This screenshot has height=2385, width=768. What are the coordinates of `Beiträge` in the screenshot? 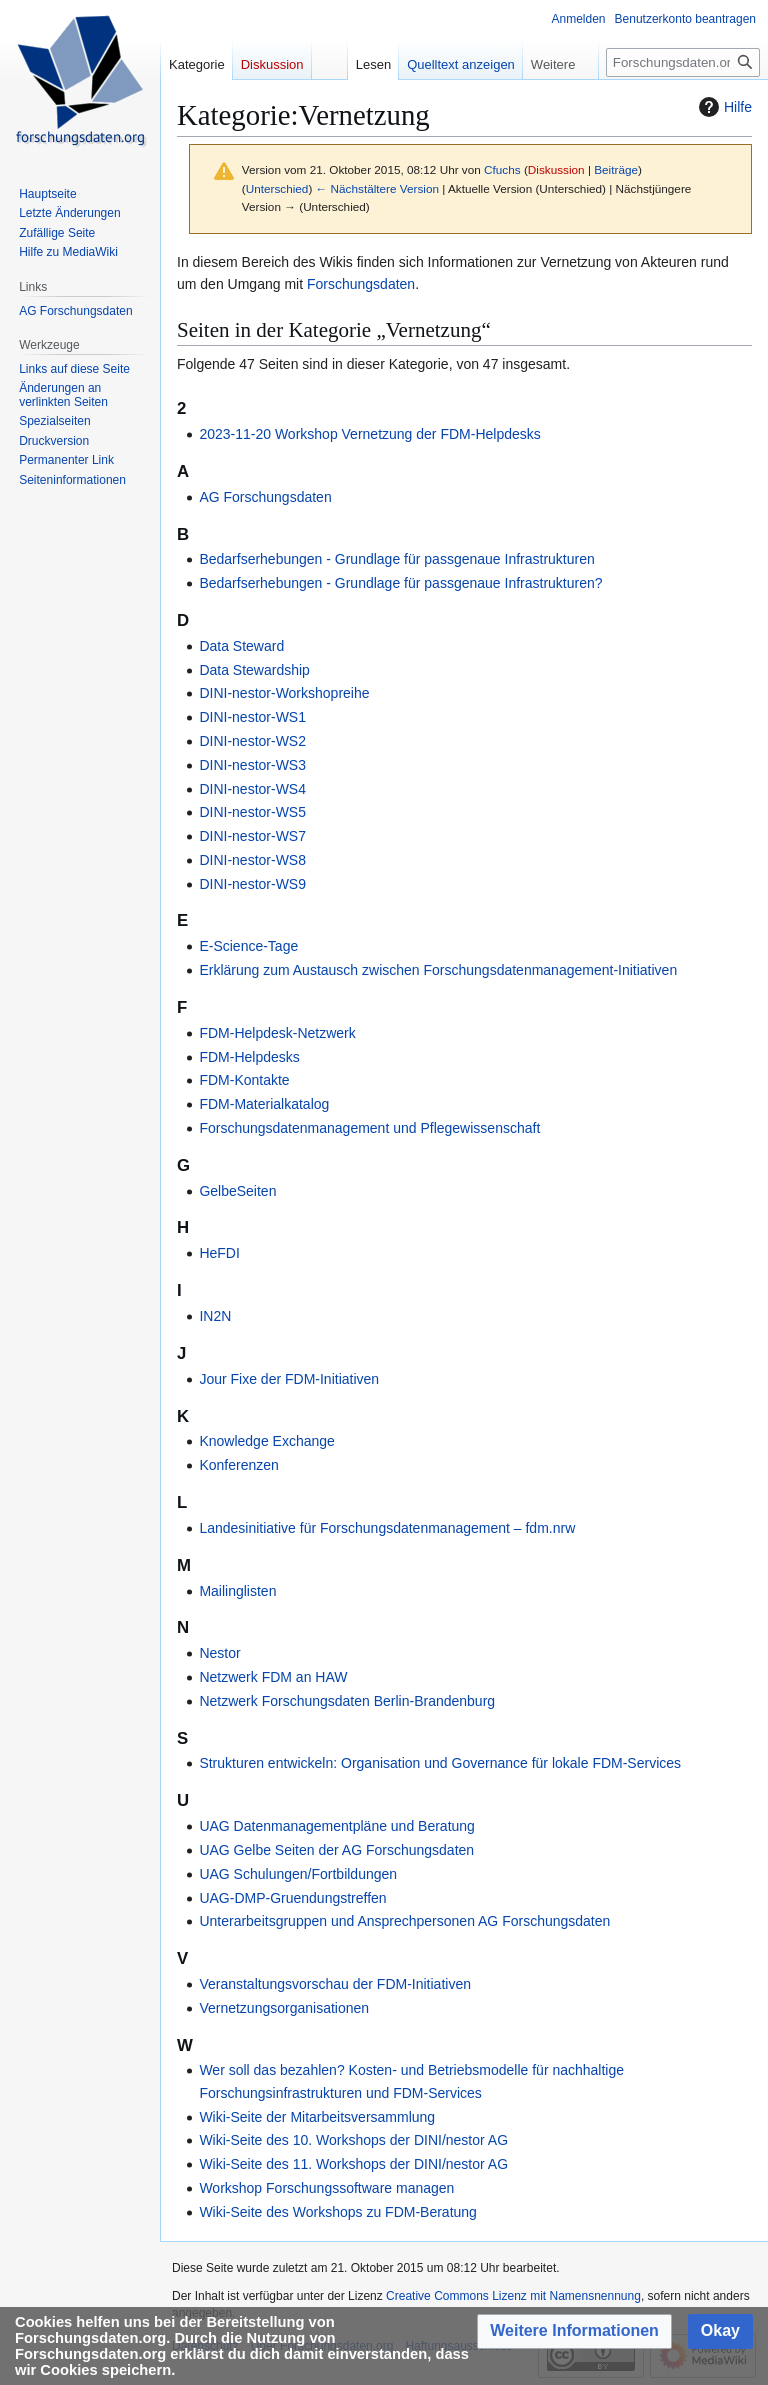 It's located at (616, 169).